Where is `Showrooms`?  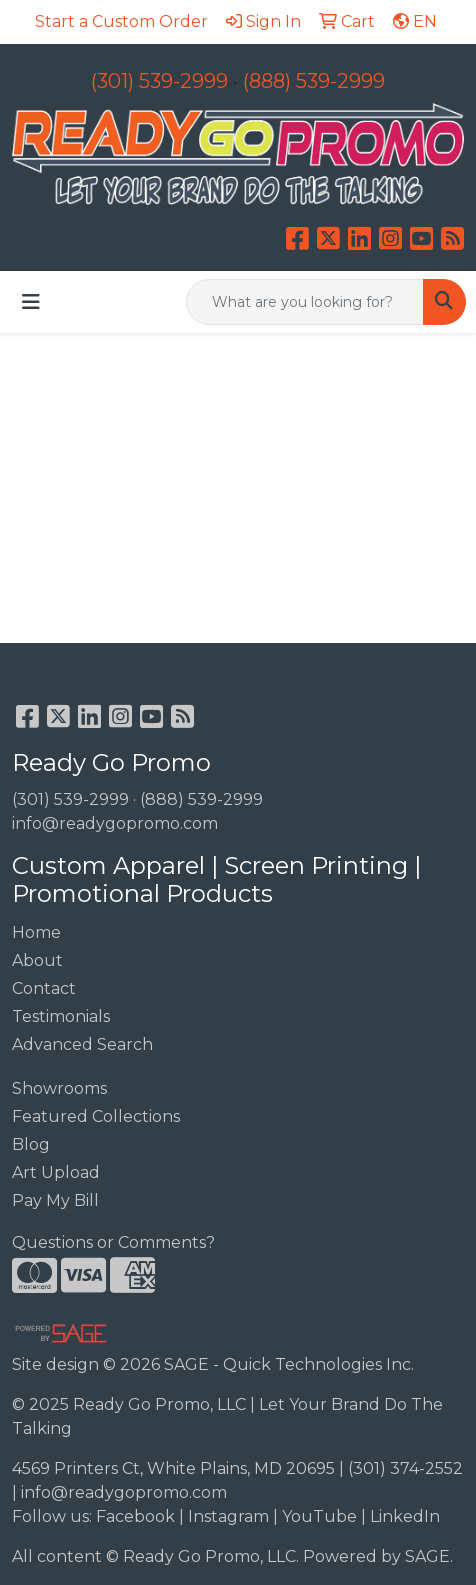
Showrooms is located at coordinates (59, 1088).